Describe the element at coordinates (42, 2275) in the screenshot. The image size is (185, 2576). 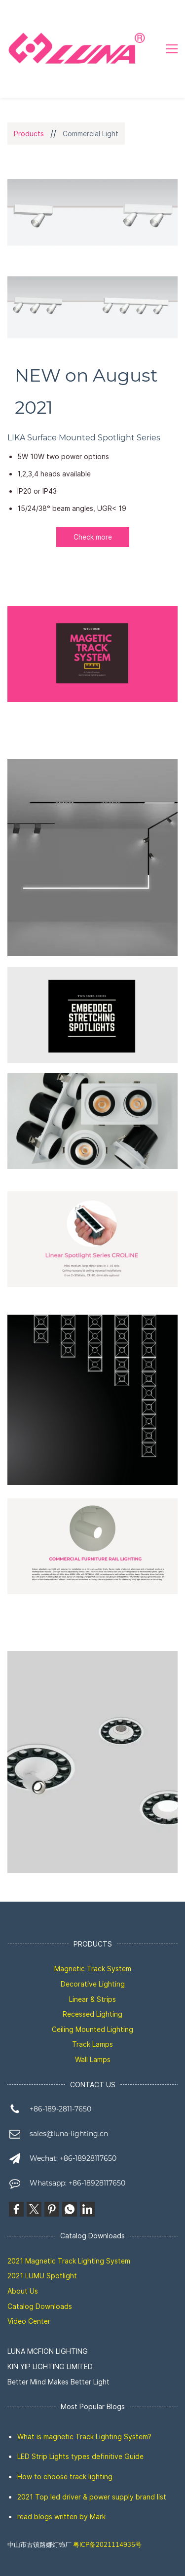
I see `2021 LUMU Spotlight` at that location.